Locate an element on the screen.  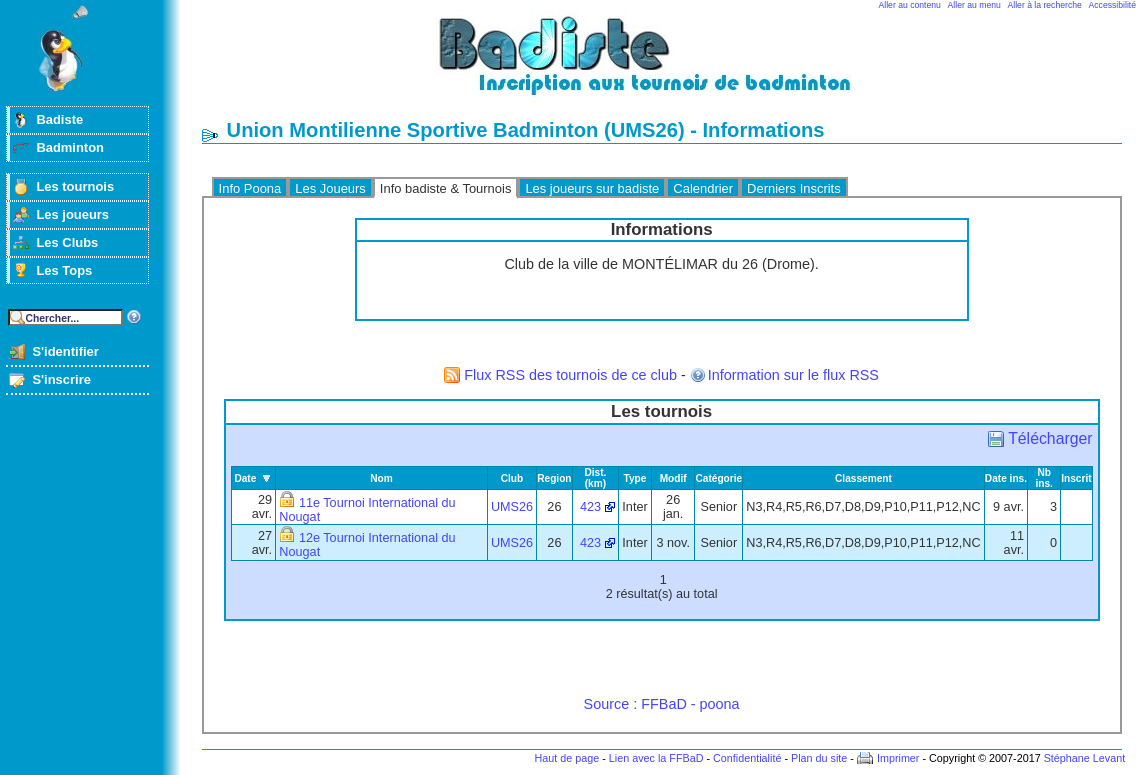
Badiste is located at coordinates (59, 119).